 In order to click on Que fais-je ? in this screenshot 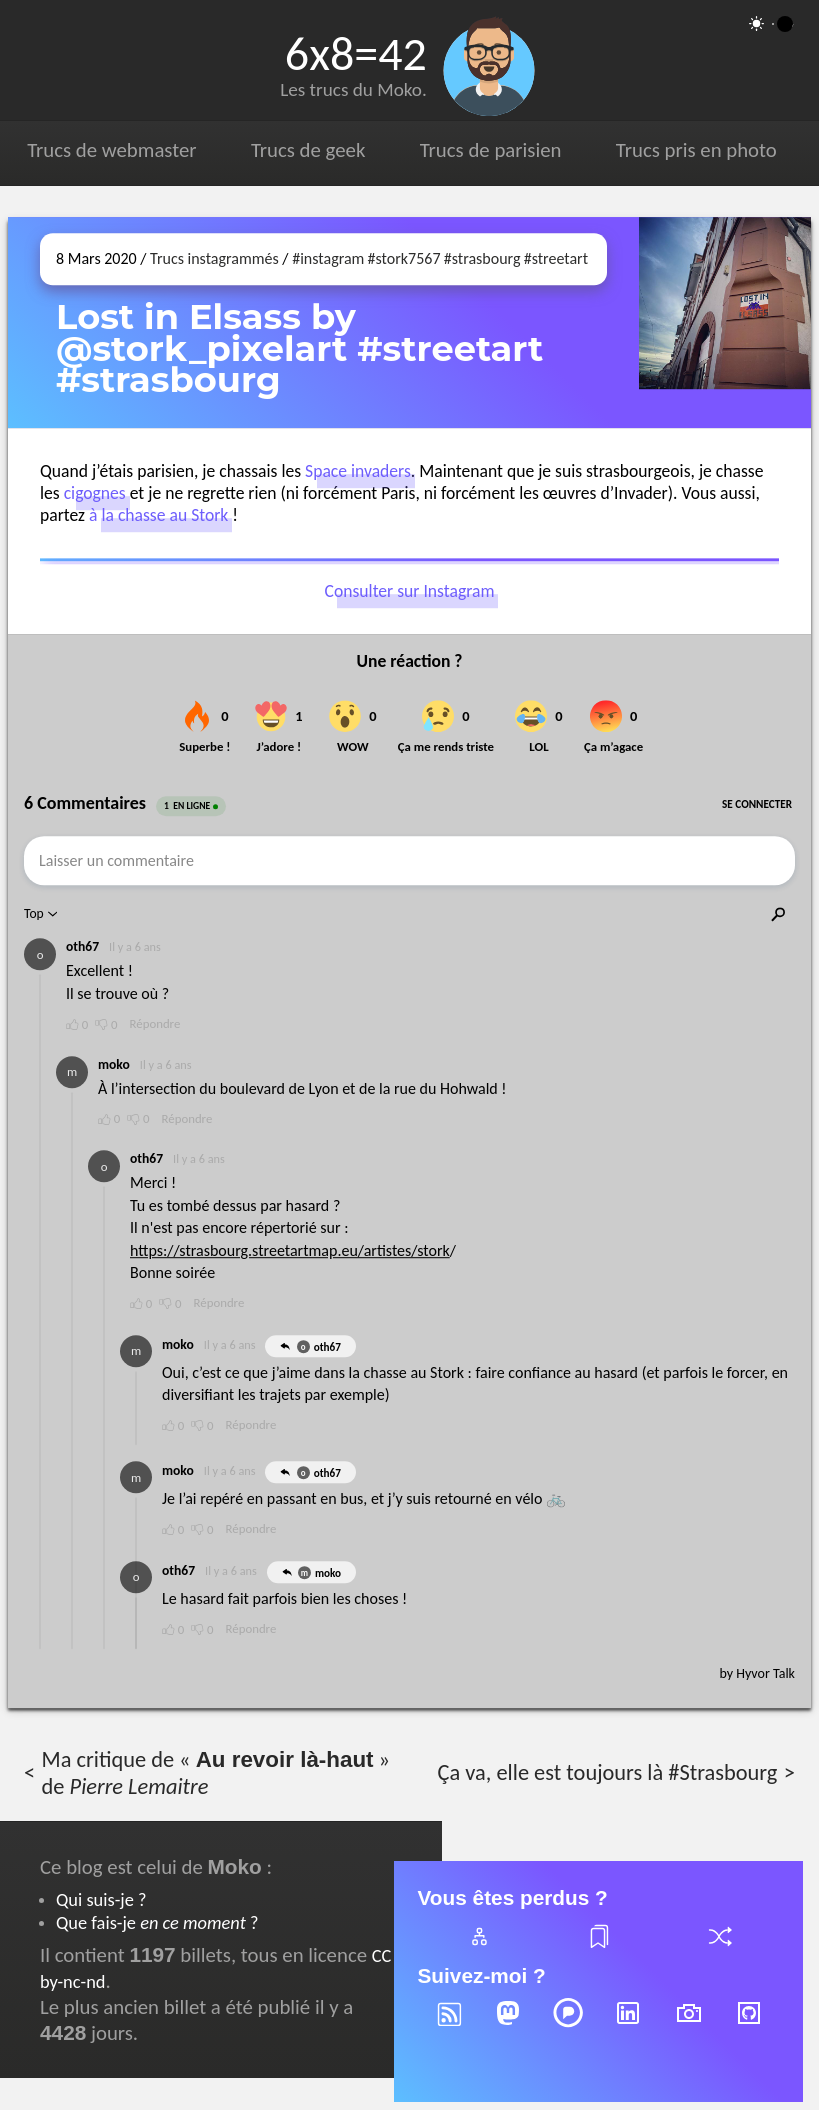, I will do `click(157, 1922)`.